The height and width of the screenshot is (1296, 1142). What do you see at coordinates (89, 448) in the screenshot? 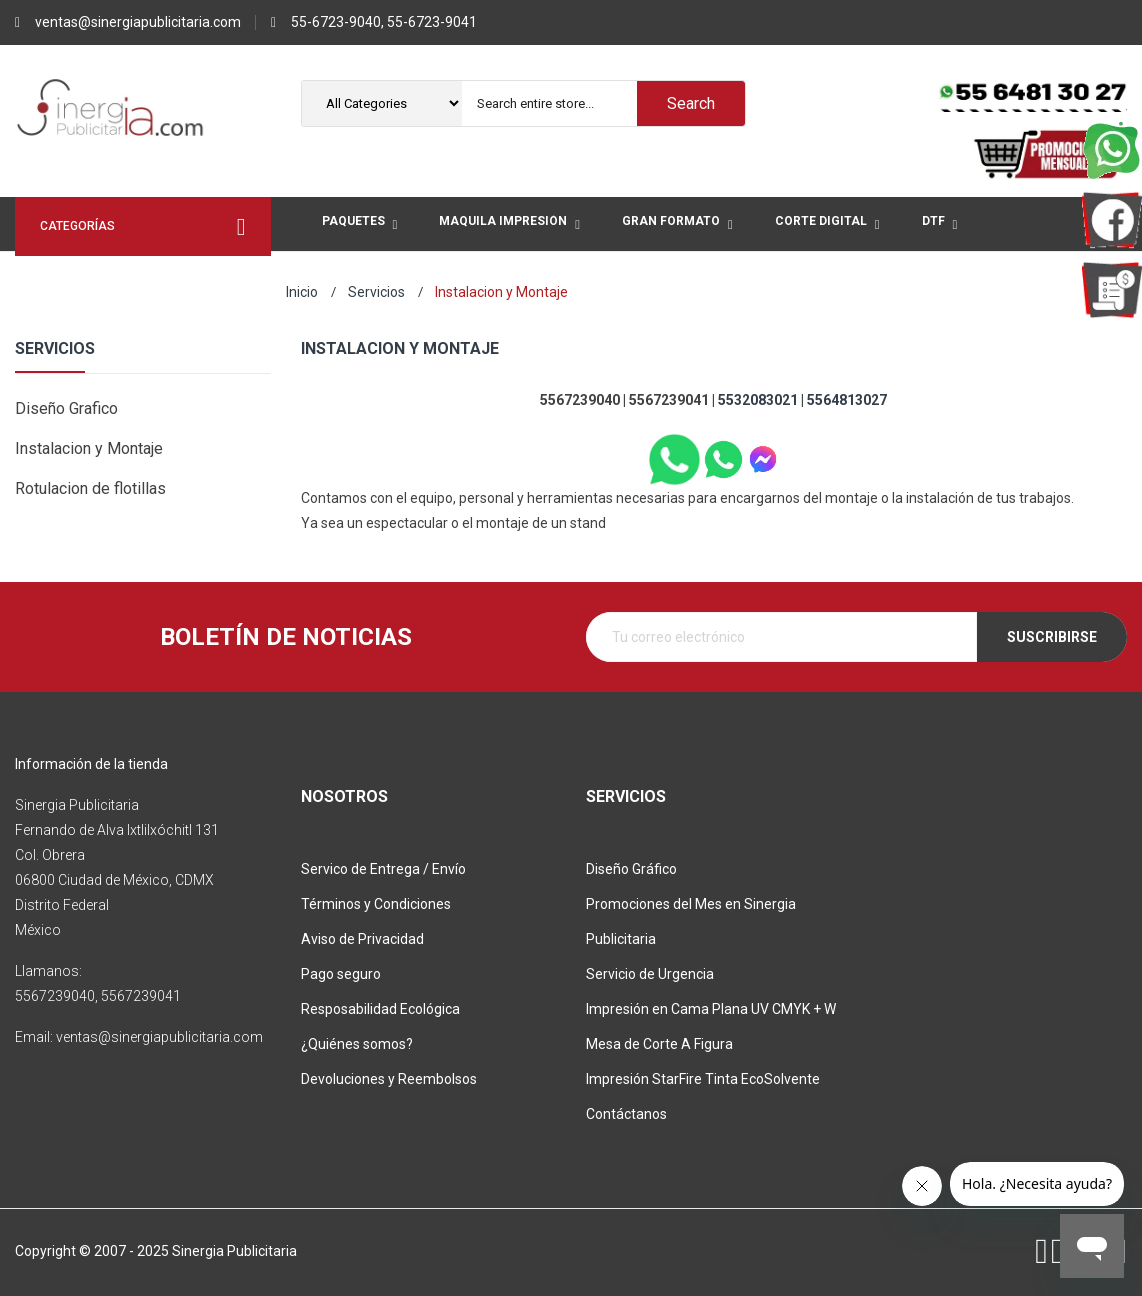
I see `Instalacion y Montaje` at bounding box center [89, 448].